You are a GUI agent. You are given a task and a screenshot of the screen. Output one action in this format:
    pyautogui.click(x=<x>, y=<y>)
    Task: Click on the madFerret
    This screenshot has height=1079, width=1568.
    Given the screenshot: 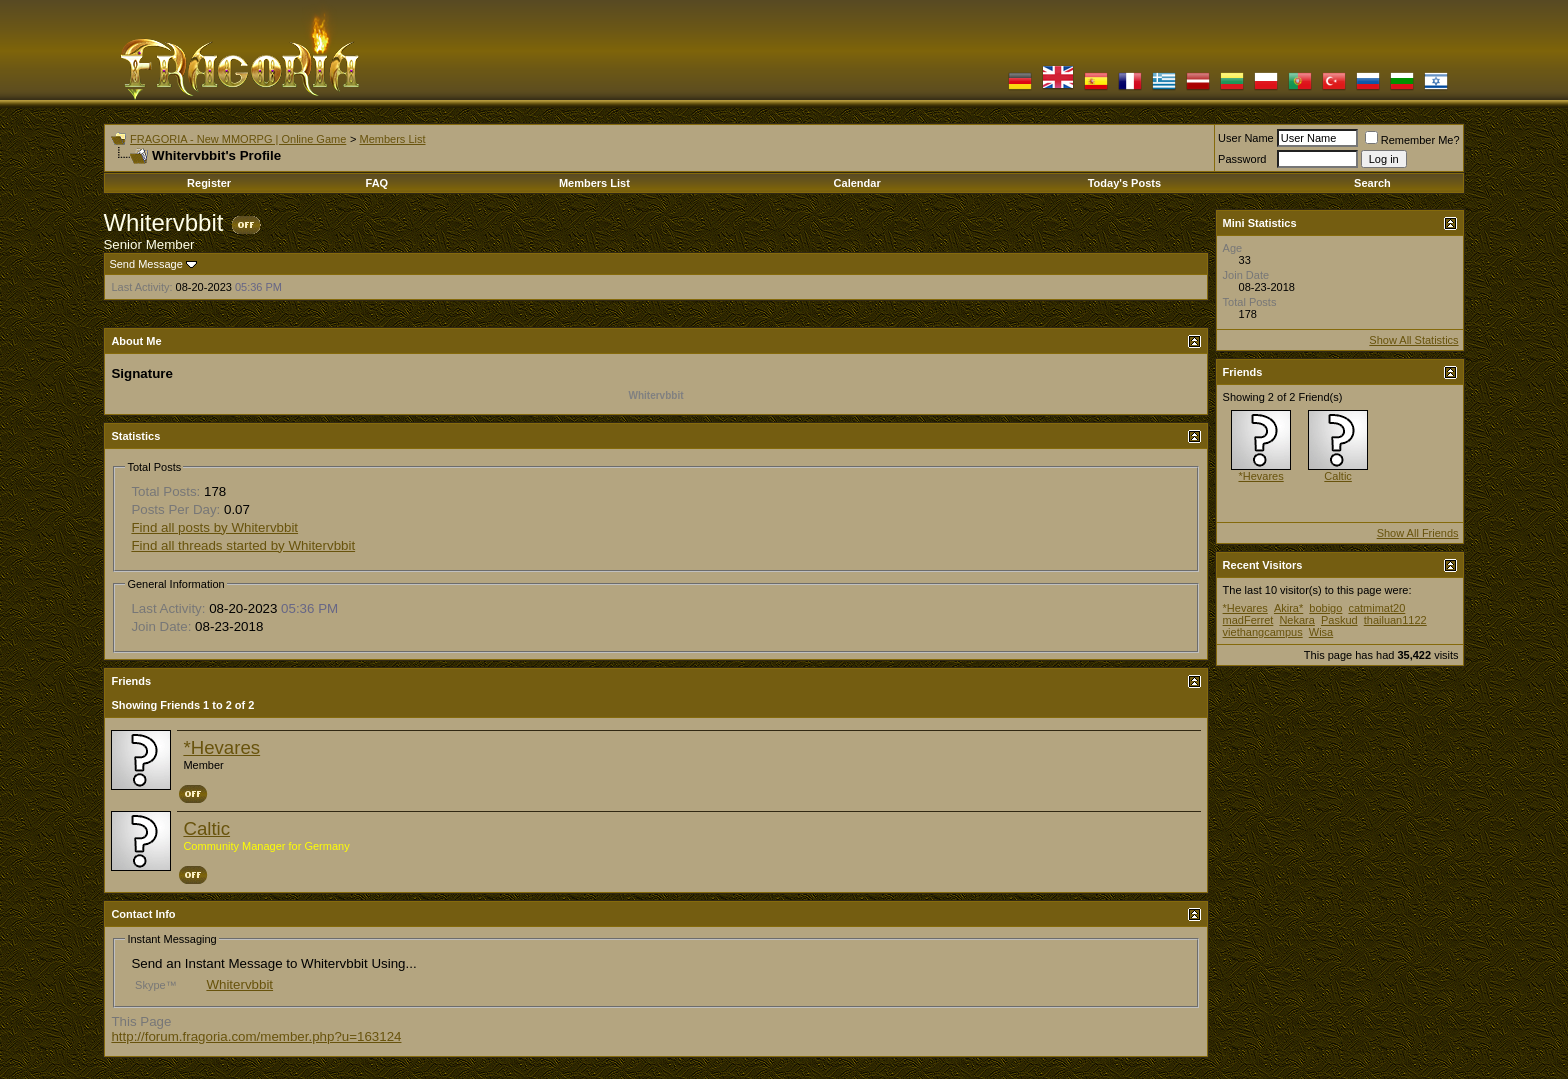 What is the action you would take?
    pyautogui.click(x=1248, y=620)
    